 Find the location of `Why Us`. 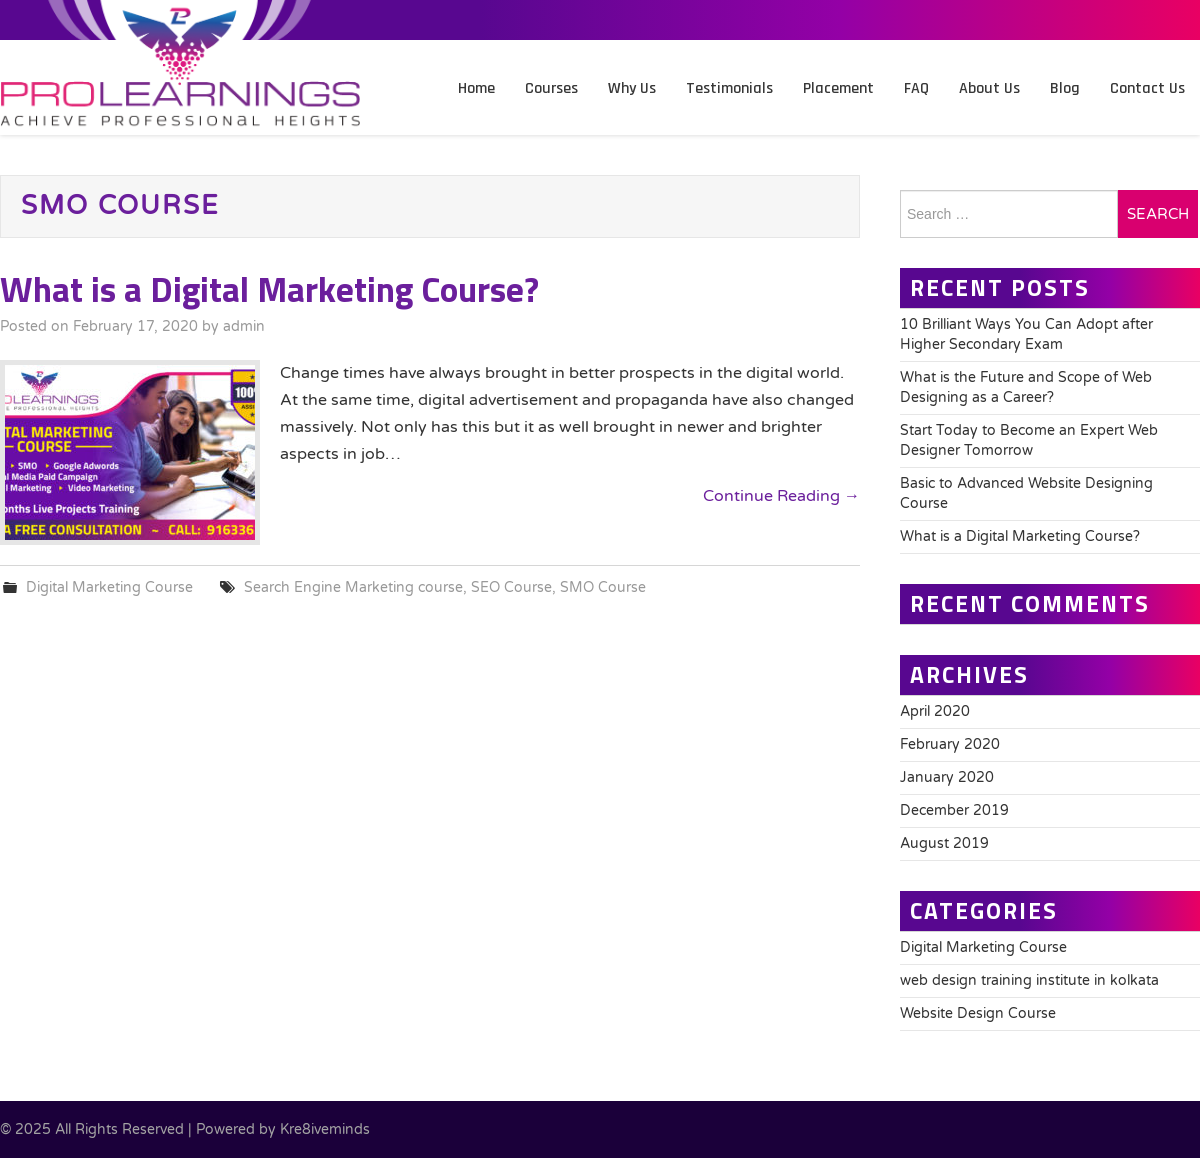

Why Us is located at coordinates (632, 88).